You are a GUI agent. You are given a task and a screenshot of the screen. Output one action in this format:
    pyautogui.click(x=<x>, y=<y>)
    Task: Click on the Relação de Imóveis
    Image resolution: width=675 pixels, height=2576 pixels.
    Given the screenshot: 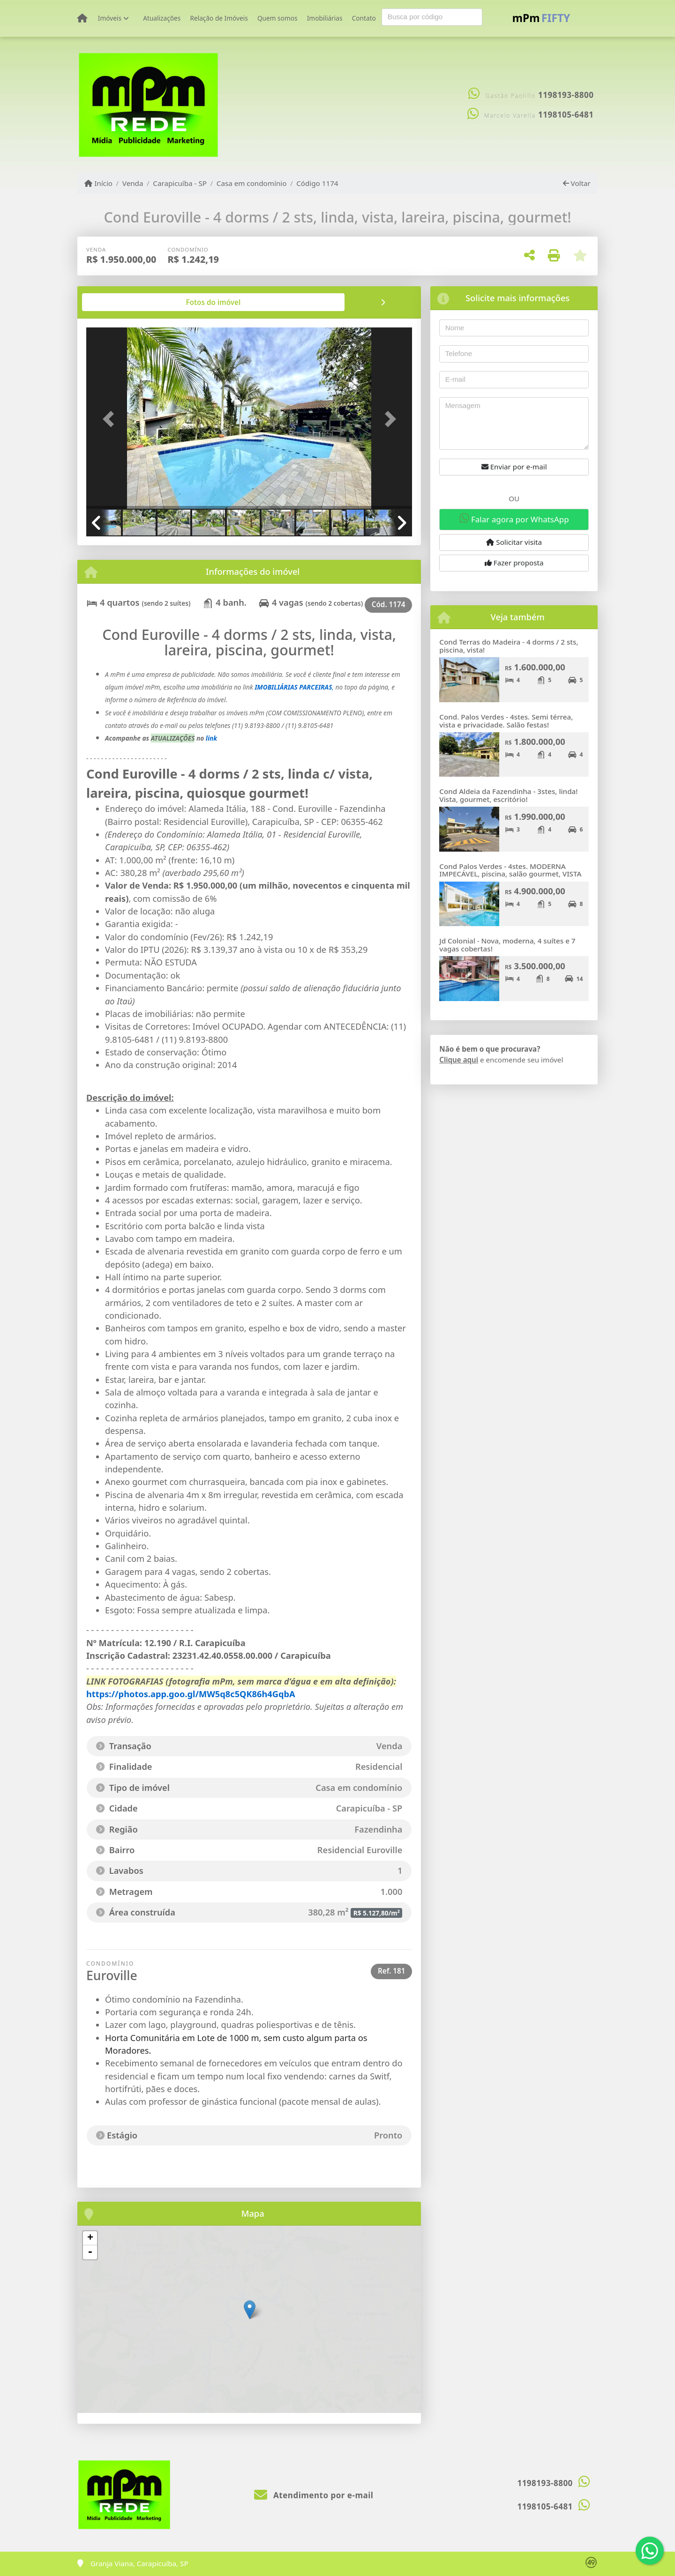 What is the action you would take?
    pyautogui.click(x=219, y=18)
    